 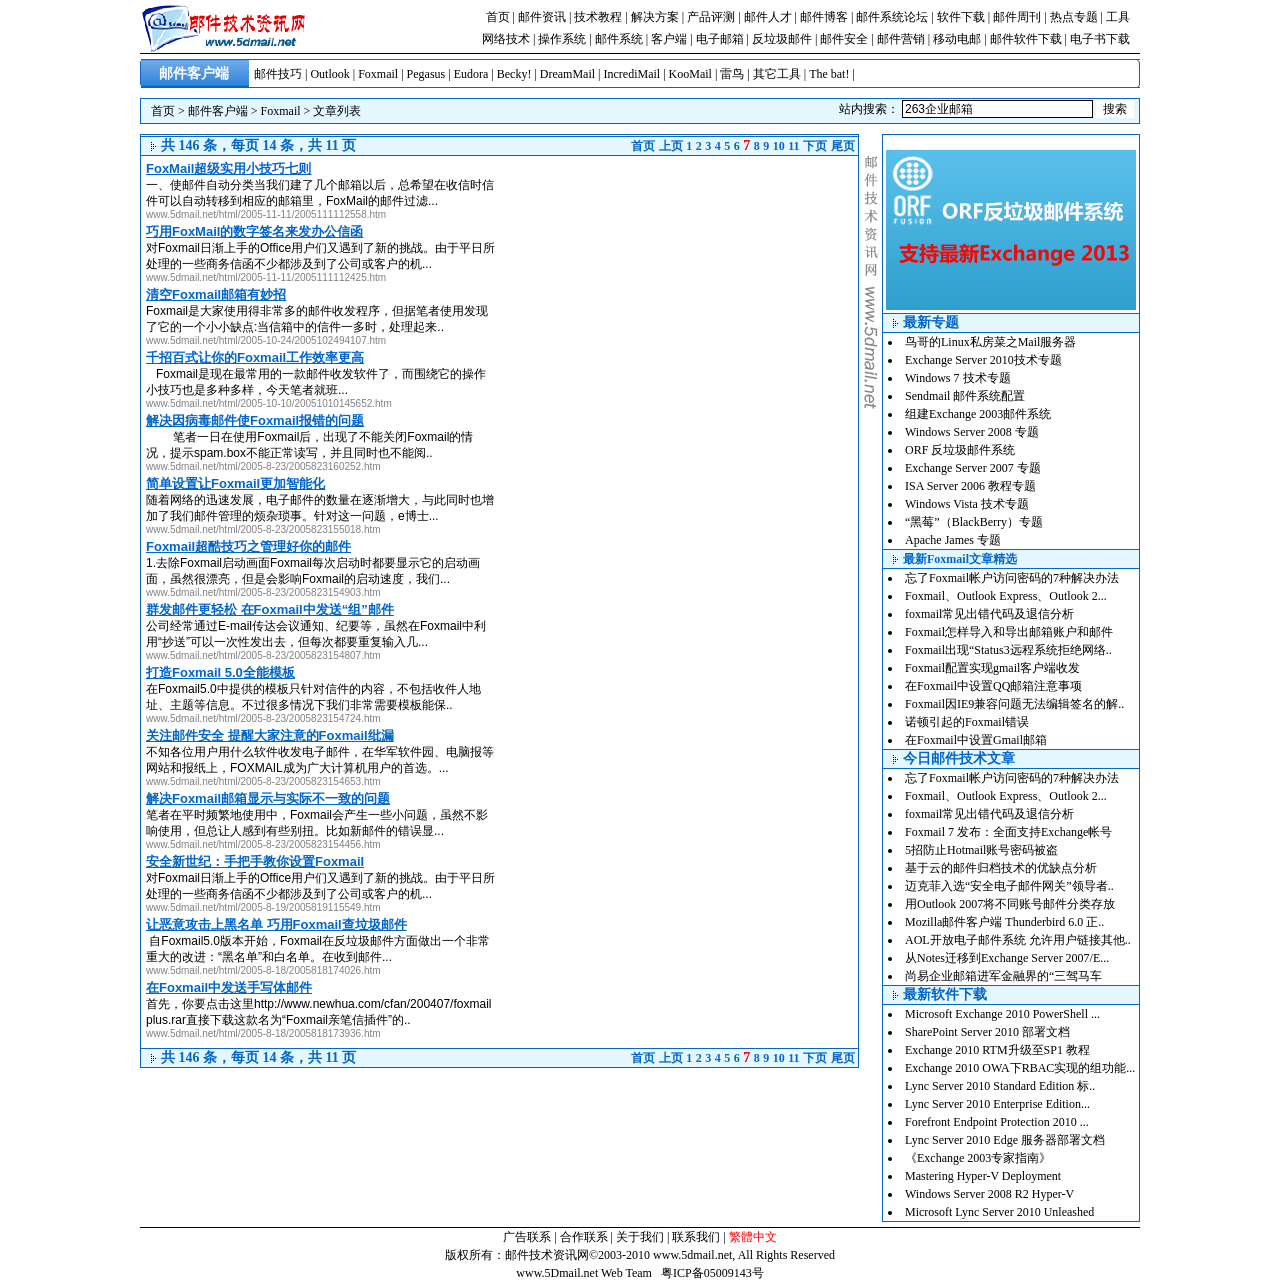 What do you see at coordinates (829, 74) in the screenshot?
I see `The bat!` at bounding box center [829, 74].